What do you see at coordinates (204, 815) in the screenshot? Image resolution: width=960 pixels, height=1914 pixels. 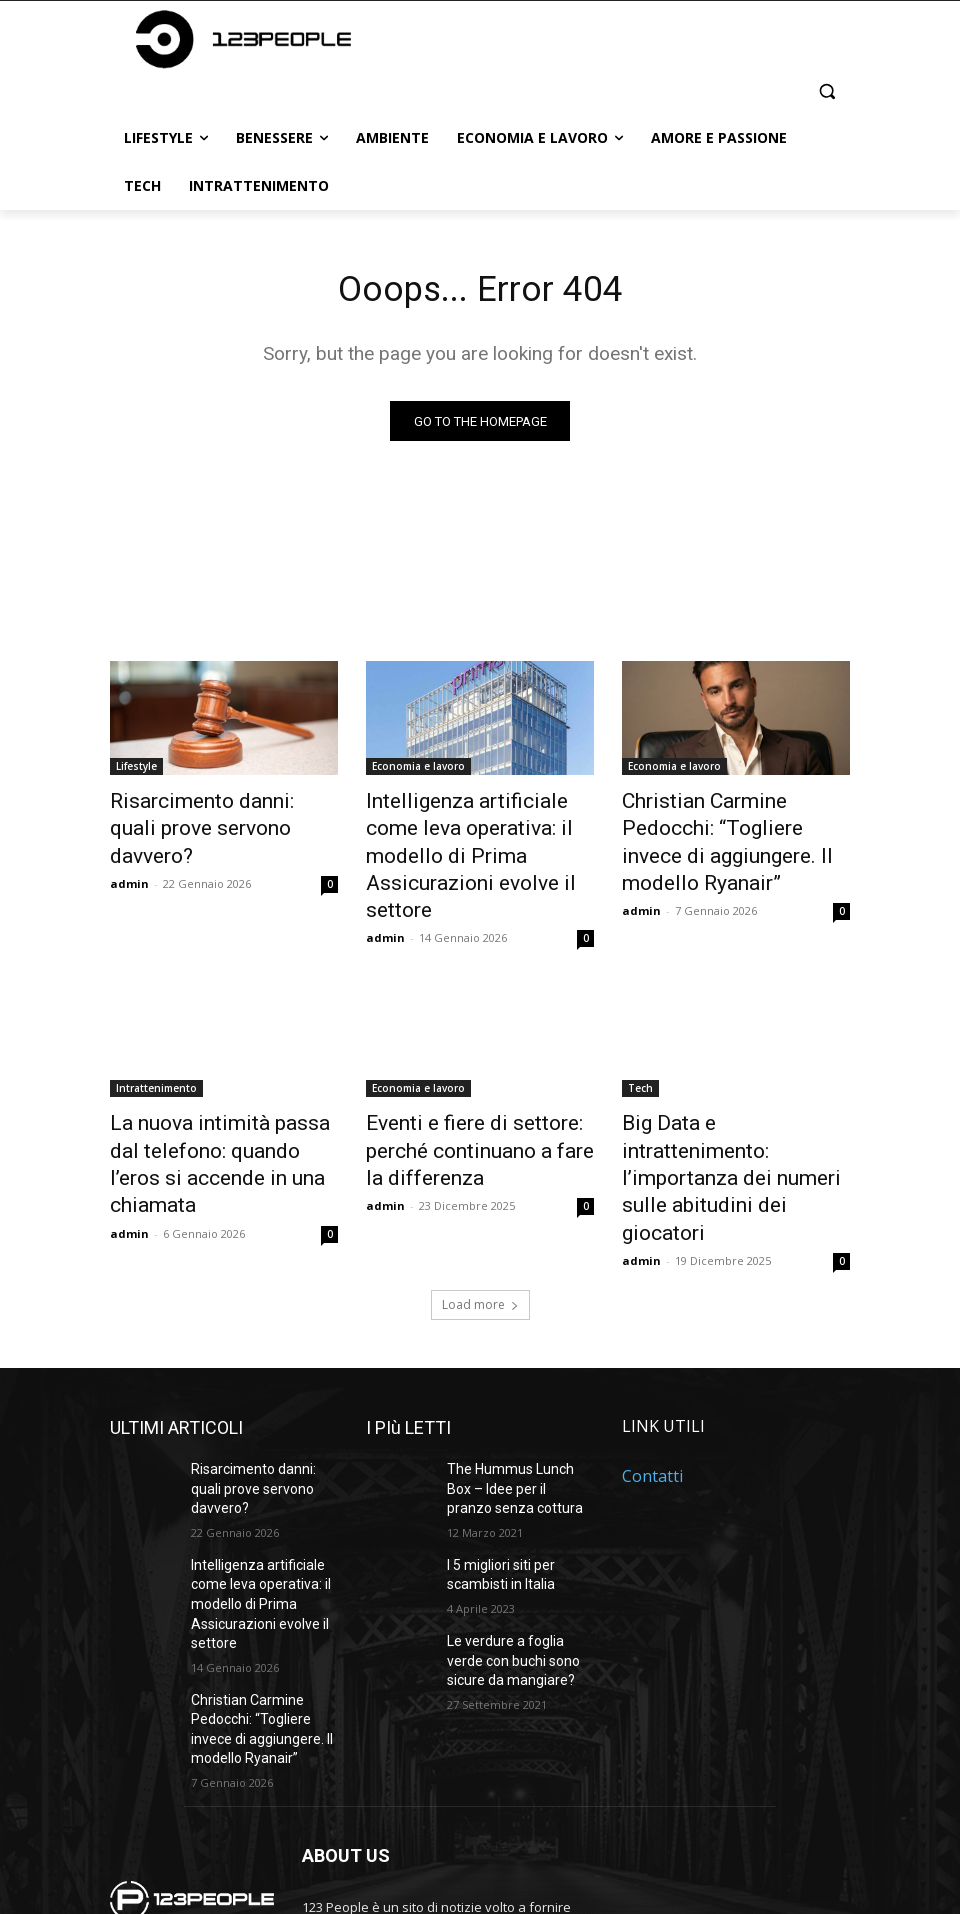 I see `Risarcimento danni: quali prove servono davvero?` at bounding box center [204, 815].